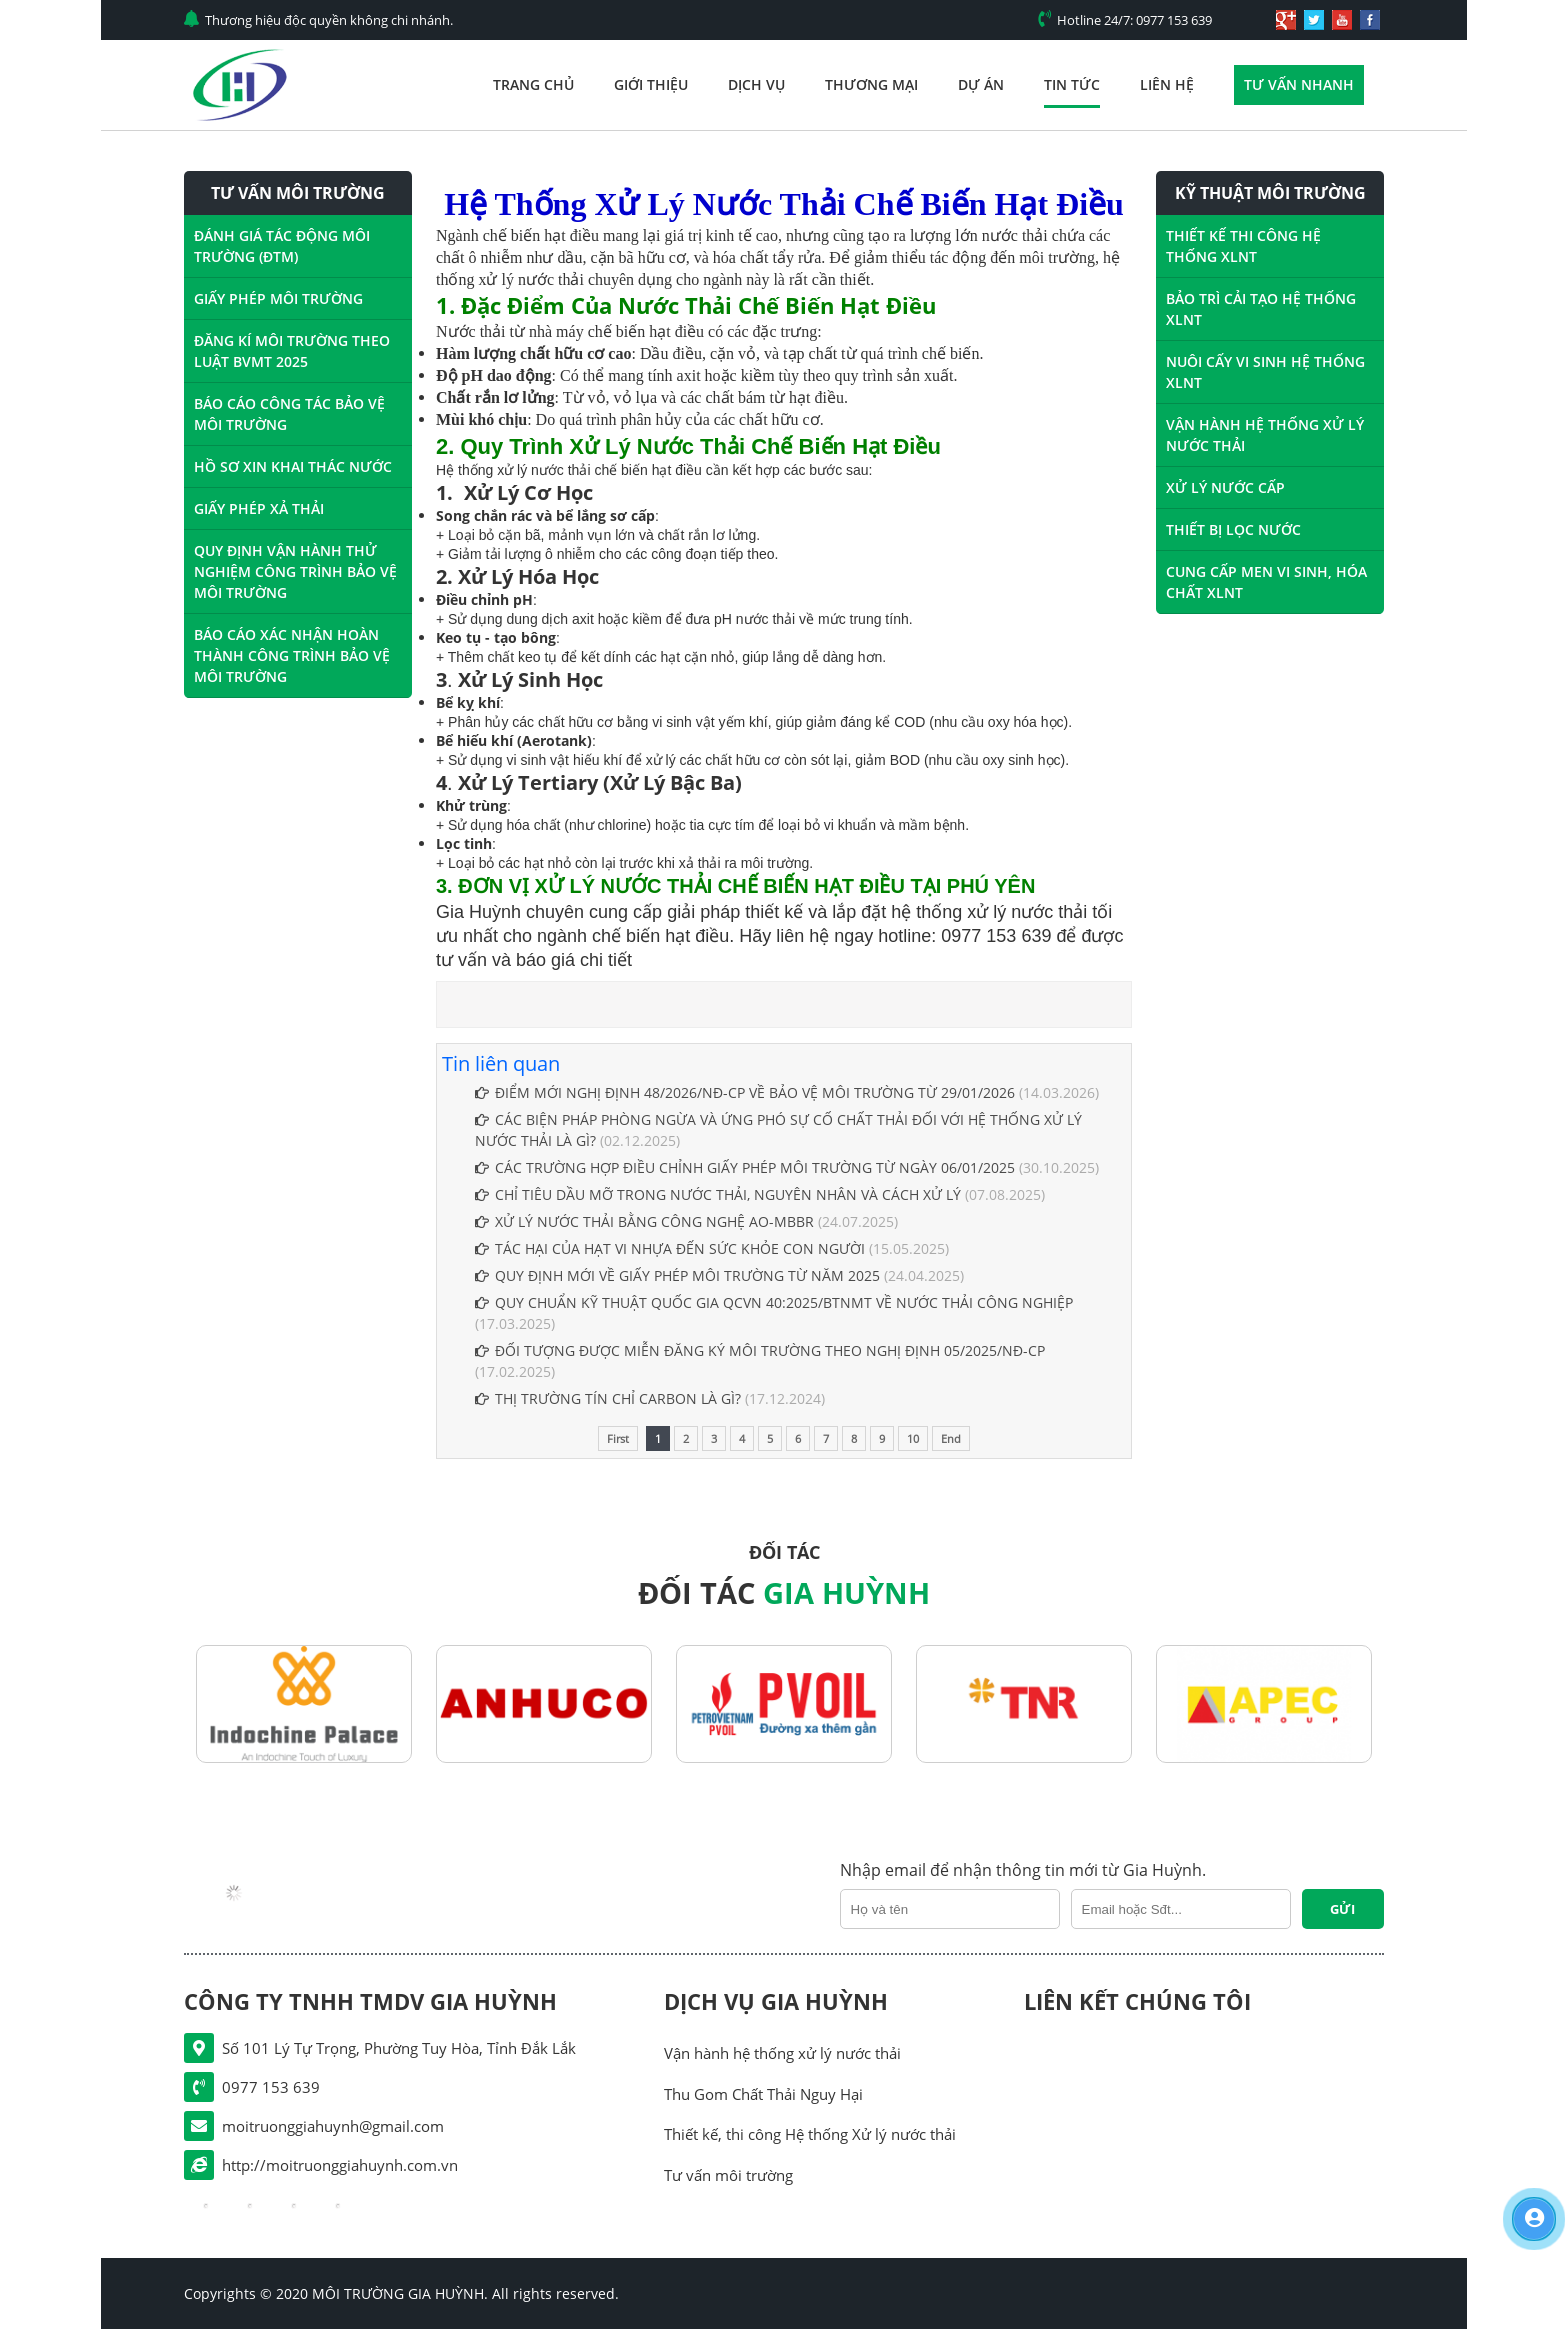 This screenshot has width=1568, height=2329. Describe the element at coordinates (728, 2175) in the screenshot. I see `Tư vấn môi trường` at that location.